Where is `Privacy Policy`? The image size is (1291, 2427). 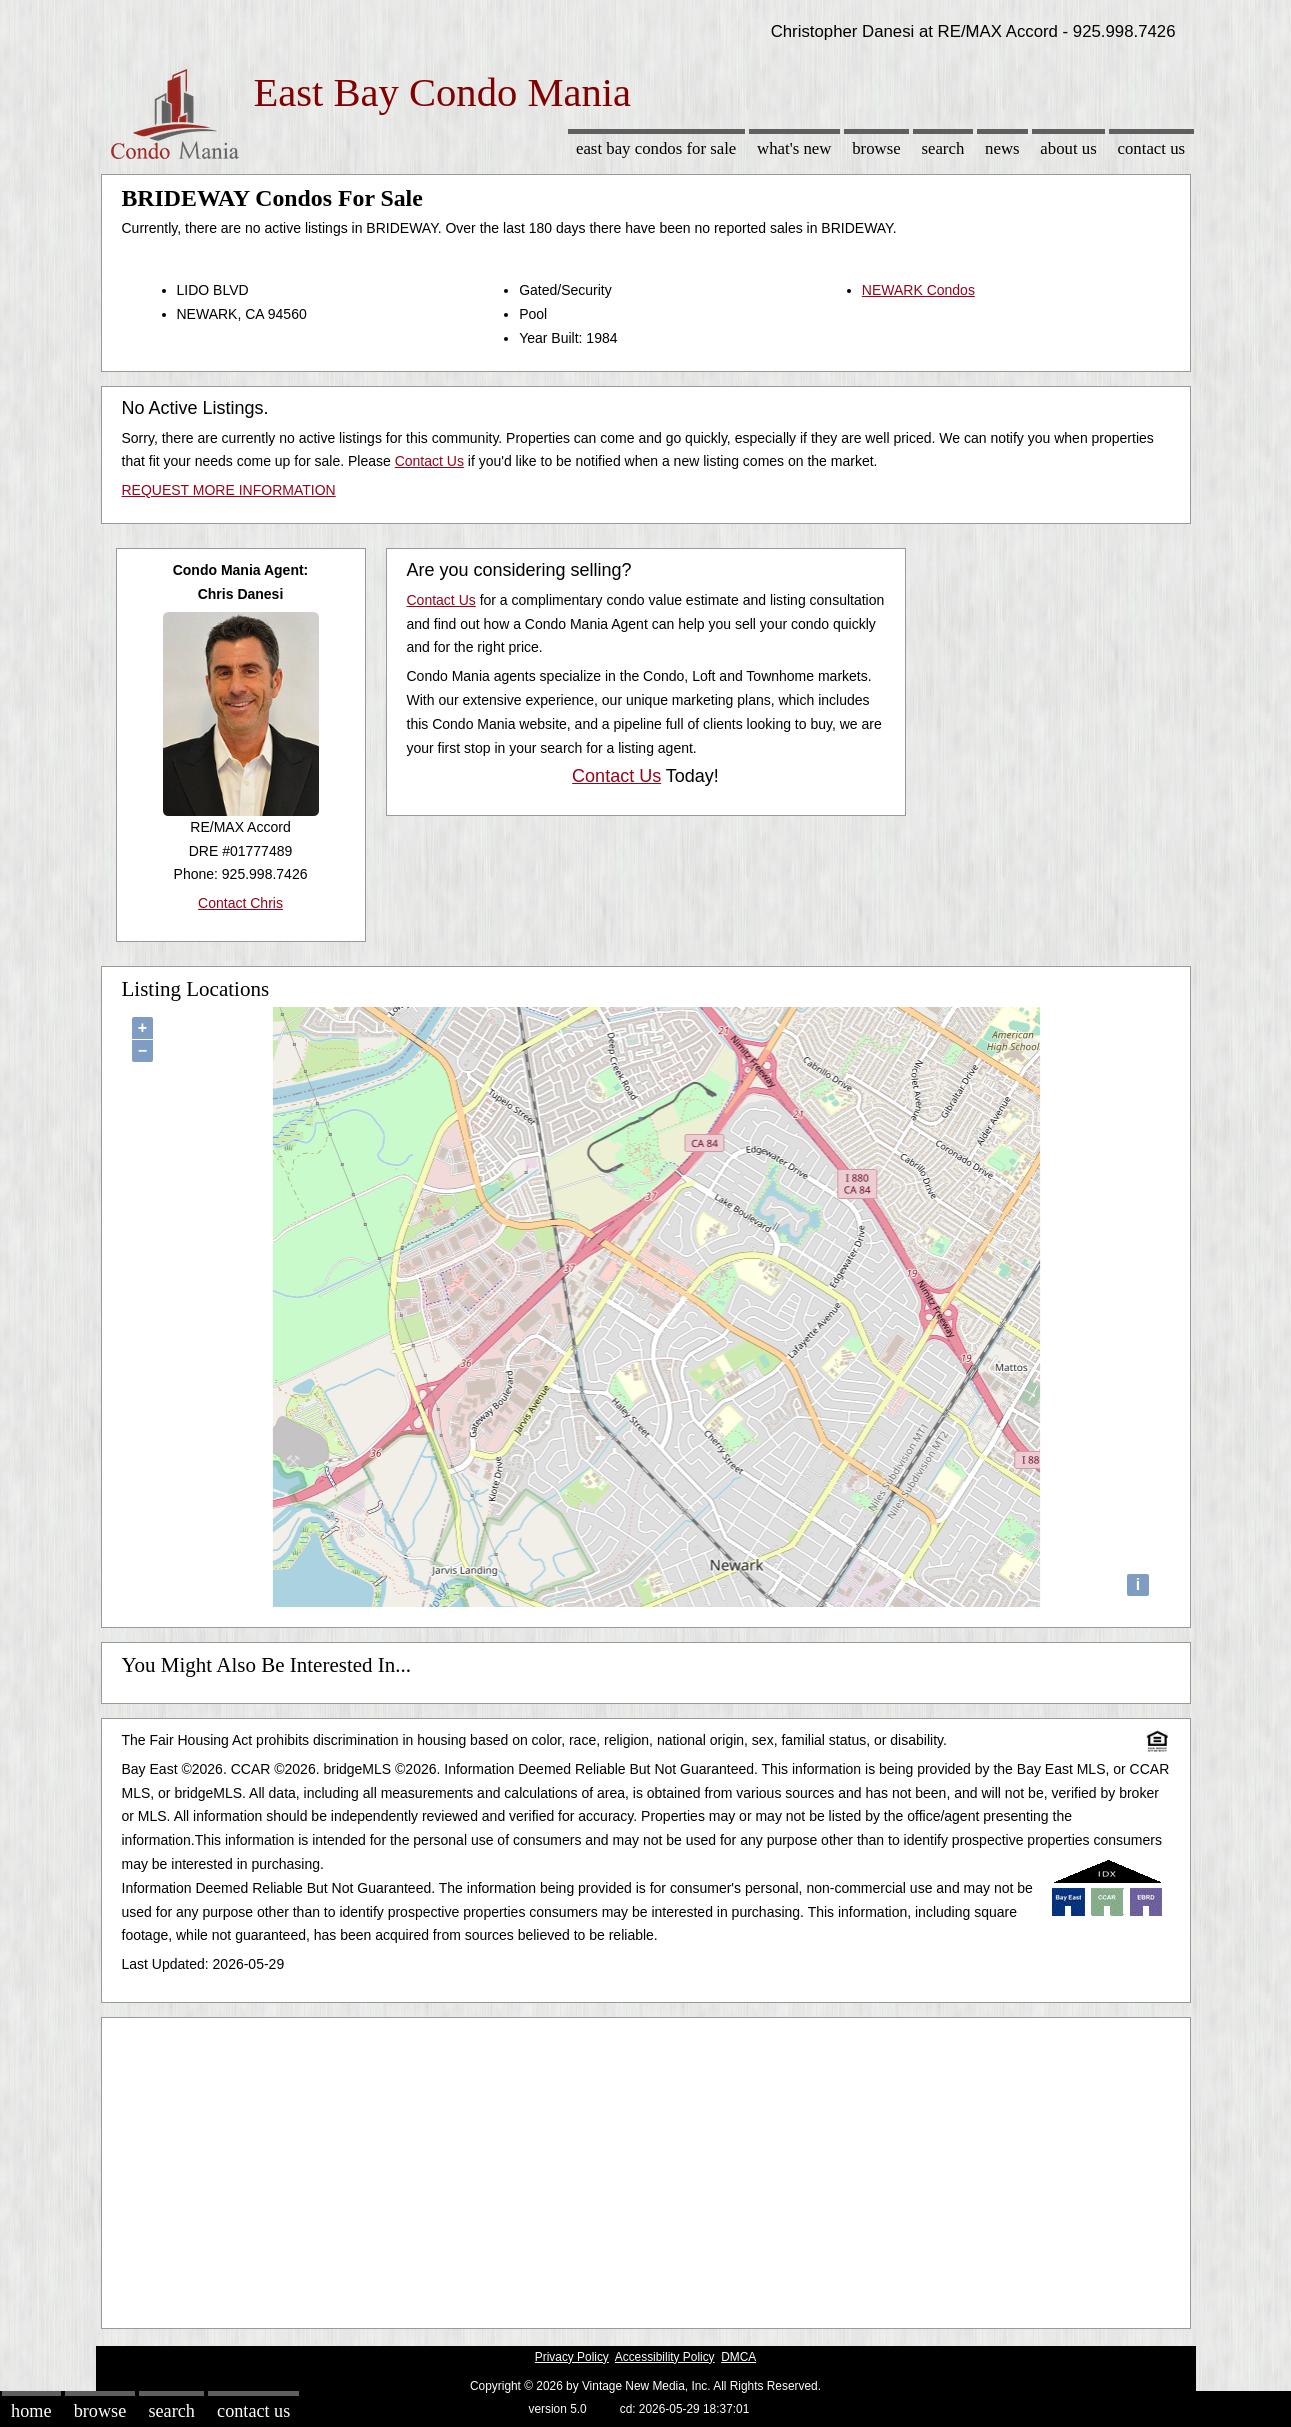 Privacy Policy is located at coordinates (572, 2357).